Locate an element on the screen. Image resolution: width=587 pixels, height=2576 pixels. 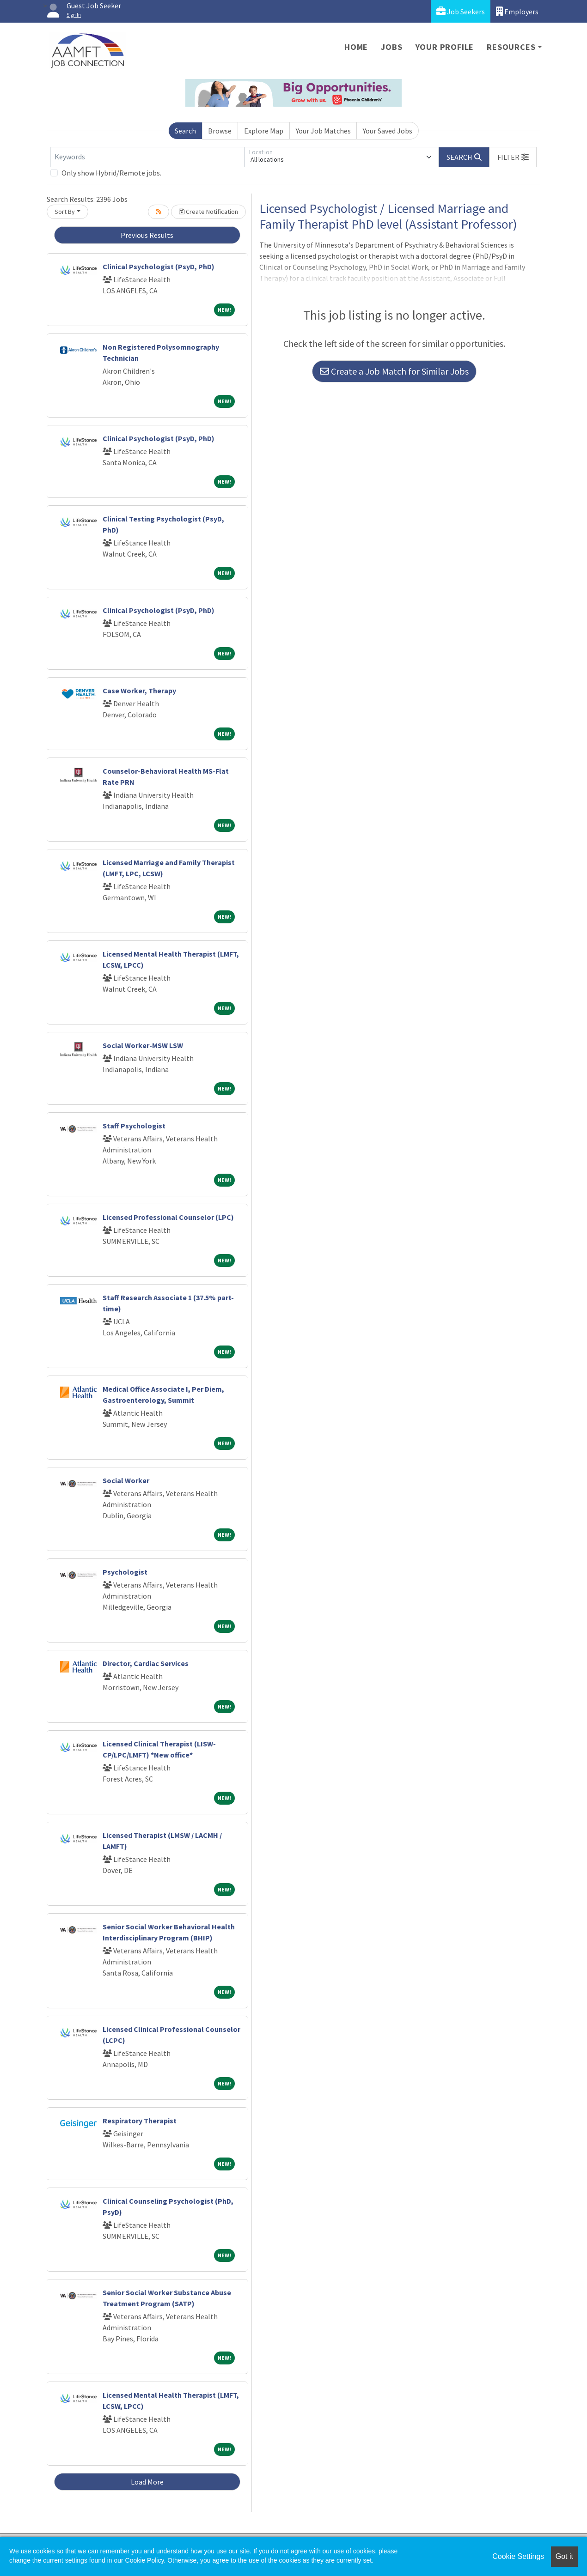
Create a Job Match for Similar Jobs is located at coordinates (394, 371).